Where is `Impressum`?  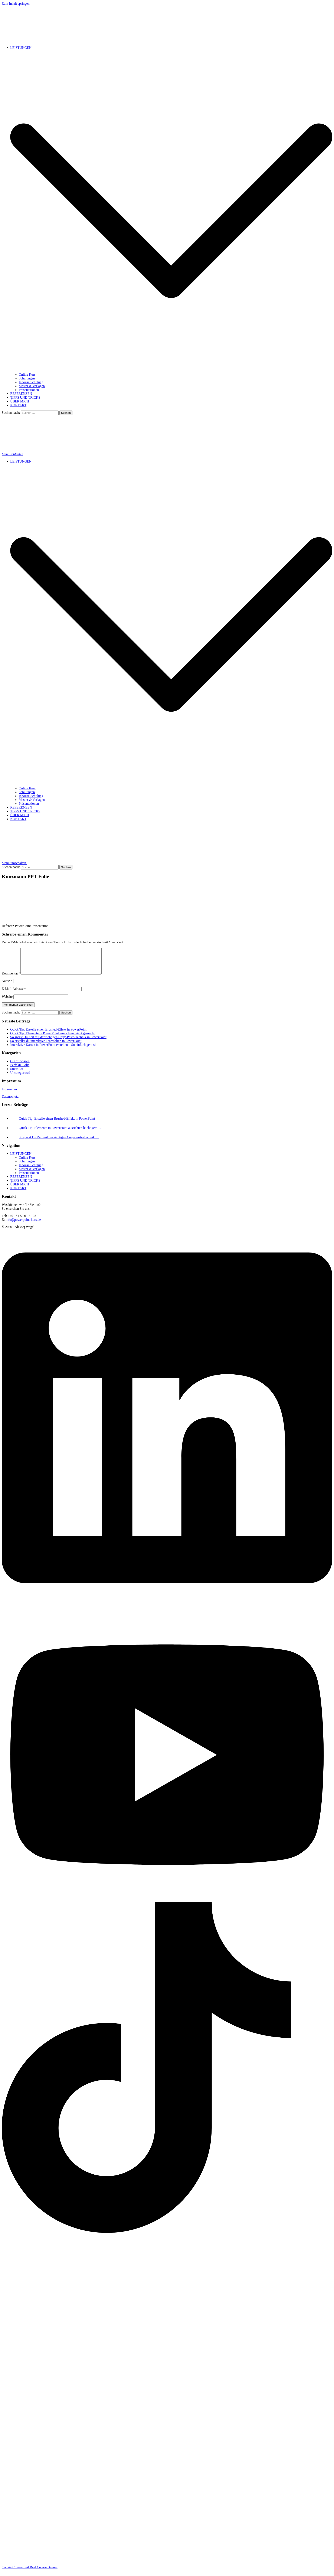 Impressum is located at coordinates (9, 1094).